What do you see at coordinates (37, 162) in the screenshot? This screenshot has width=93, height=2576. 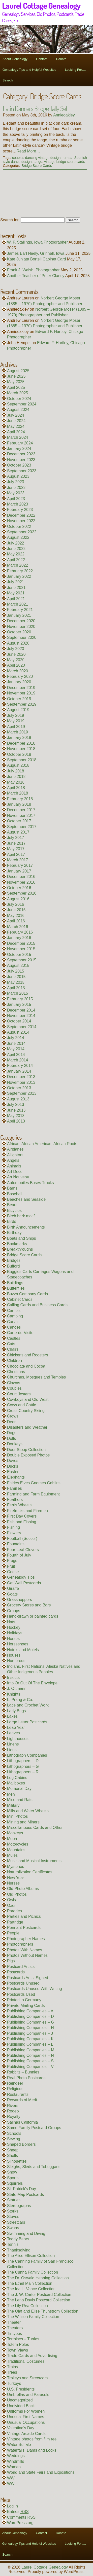 I see `tango` at bounding box center [37, 162].